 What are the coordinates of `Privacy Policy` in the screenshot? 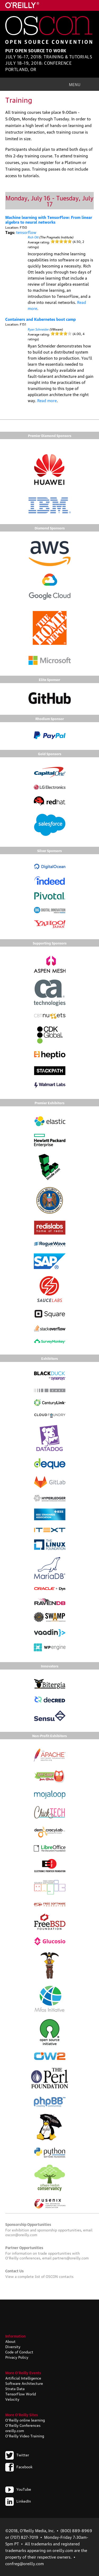 It's located at (16, 2356).